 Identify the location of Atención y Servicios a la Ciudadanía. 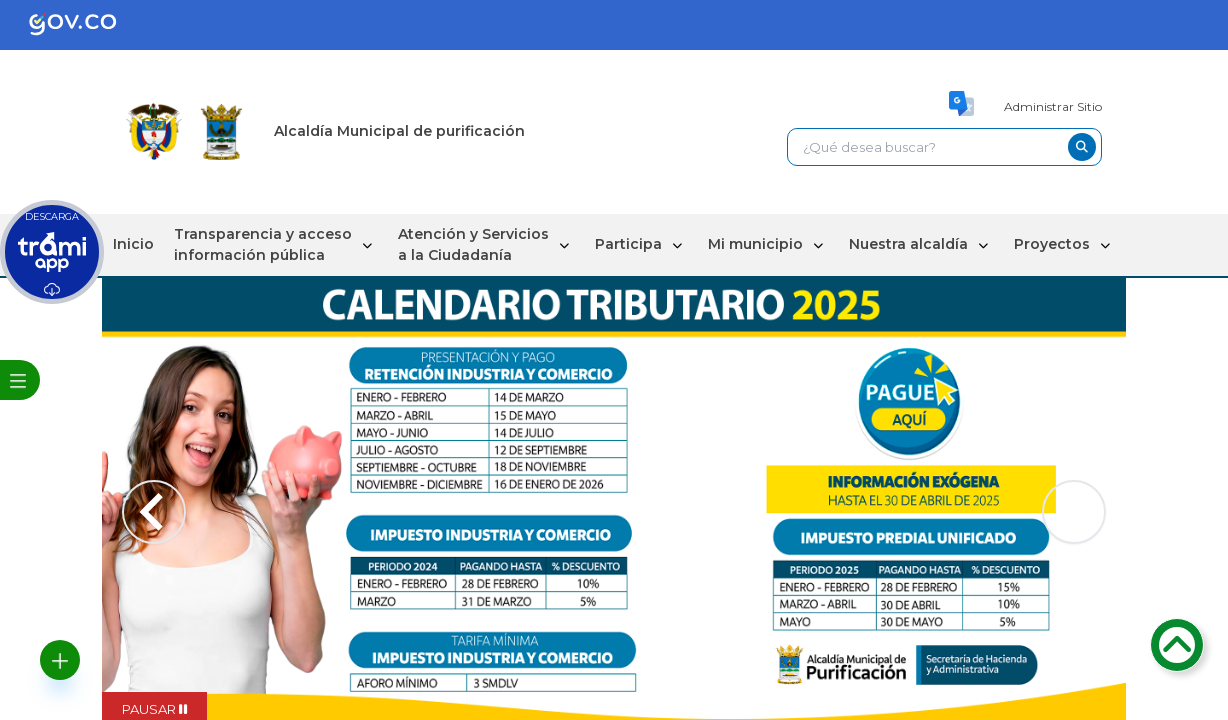
(473, 244).